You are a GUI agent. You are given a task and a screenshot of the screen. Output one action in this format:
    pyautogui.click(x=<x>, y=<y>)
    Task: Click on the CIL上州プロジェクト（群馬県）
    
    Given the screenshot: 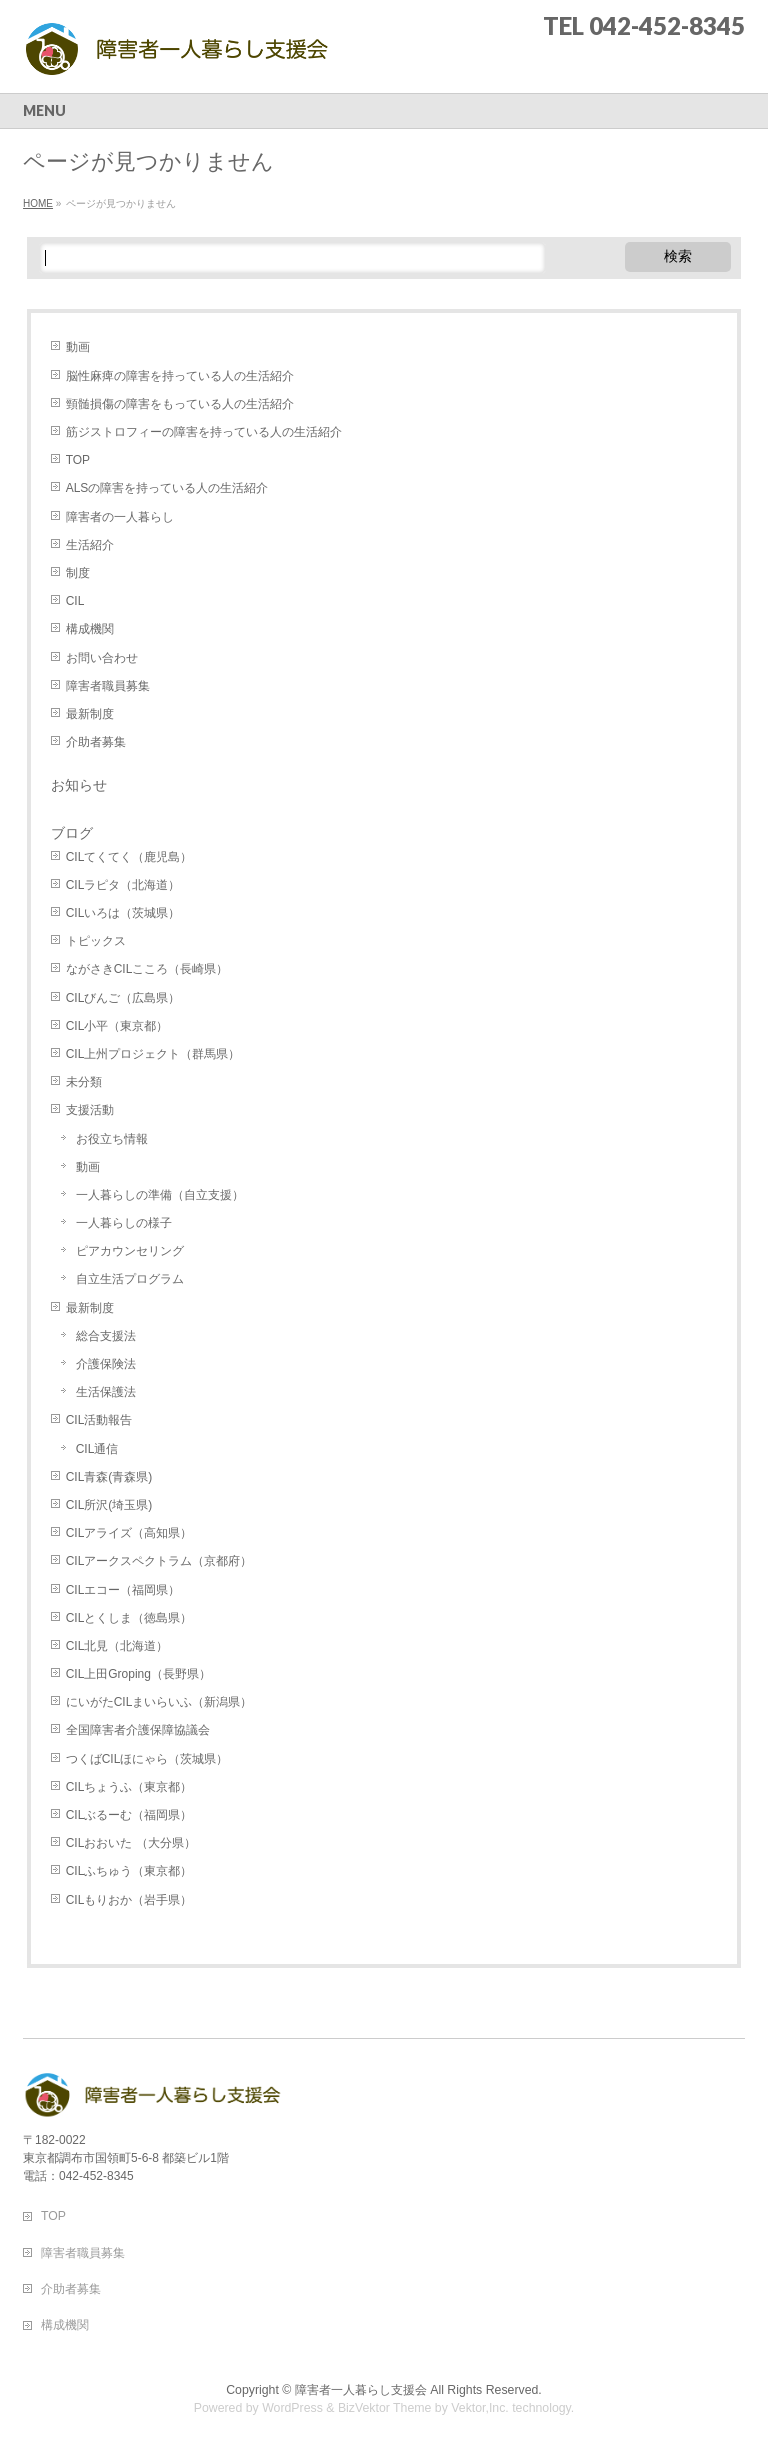 What is the action you would take?
    pyautogui.click(x=153, y=1054)
    